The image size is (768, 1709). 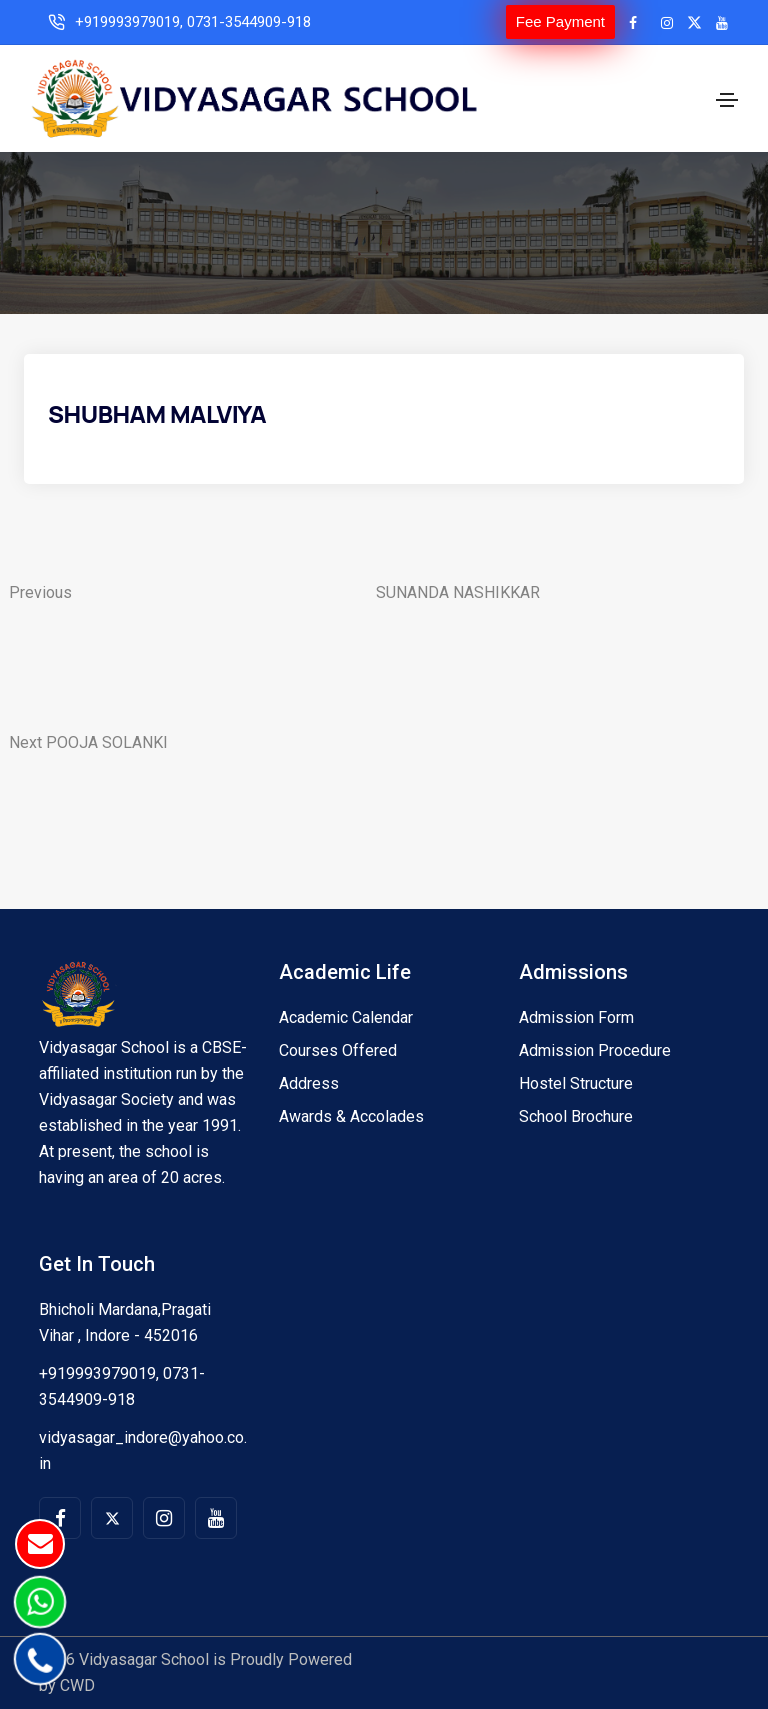 What do you see at coordinates (727, 100) in the screenshot?
I see `[Toggle navigation]` at bounding box center [727, 100].